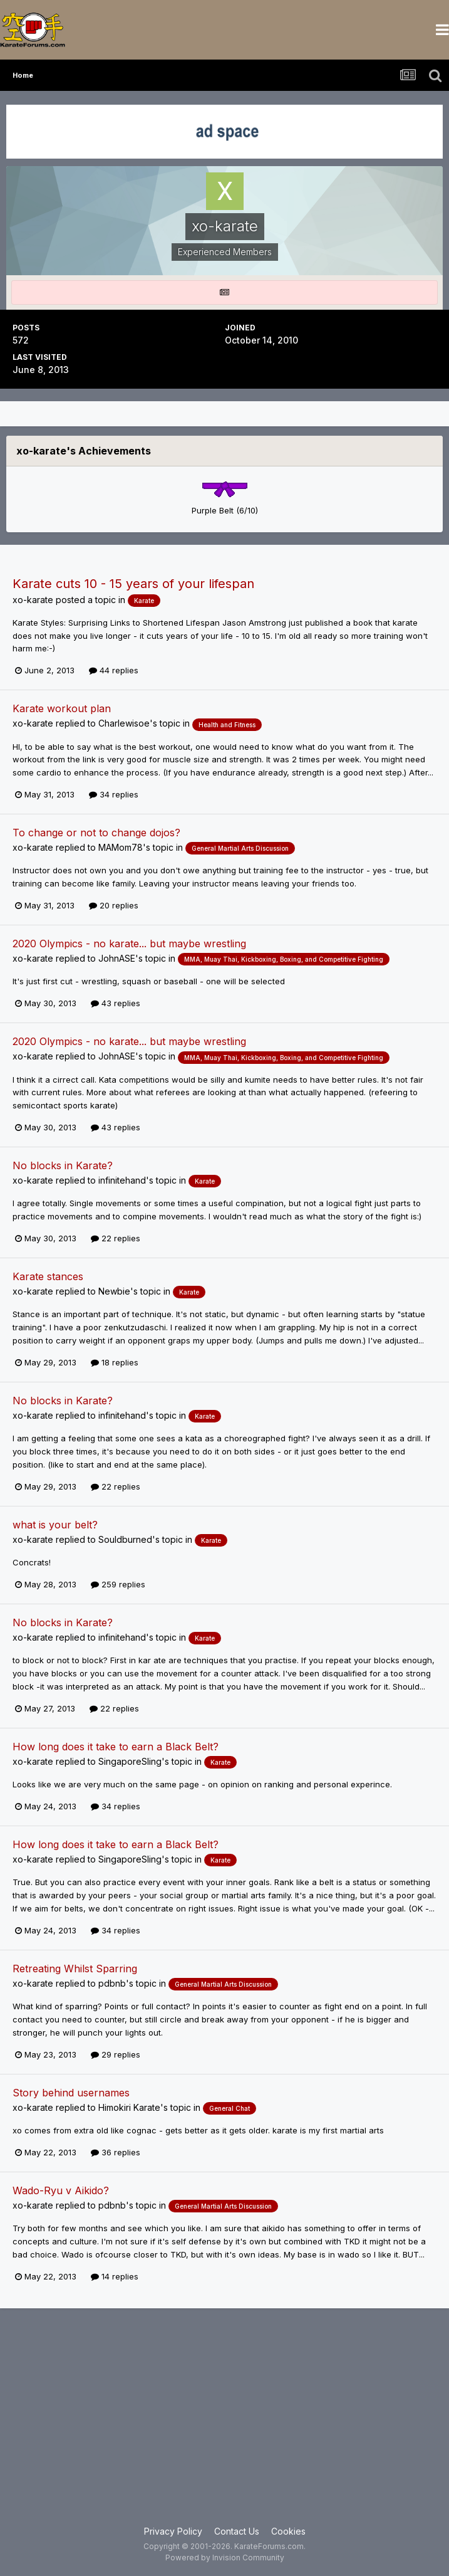  What do you see at coordinates (173, 2531) in the screenshot?
I see `Privacy Policy` at bounding box center [173, 2531].